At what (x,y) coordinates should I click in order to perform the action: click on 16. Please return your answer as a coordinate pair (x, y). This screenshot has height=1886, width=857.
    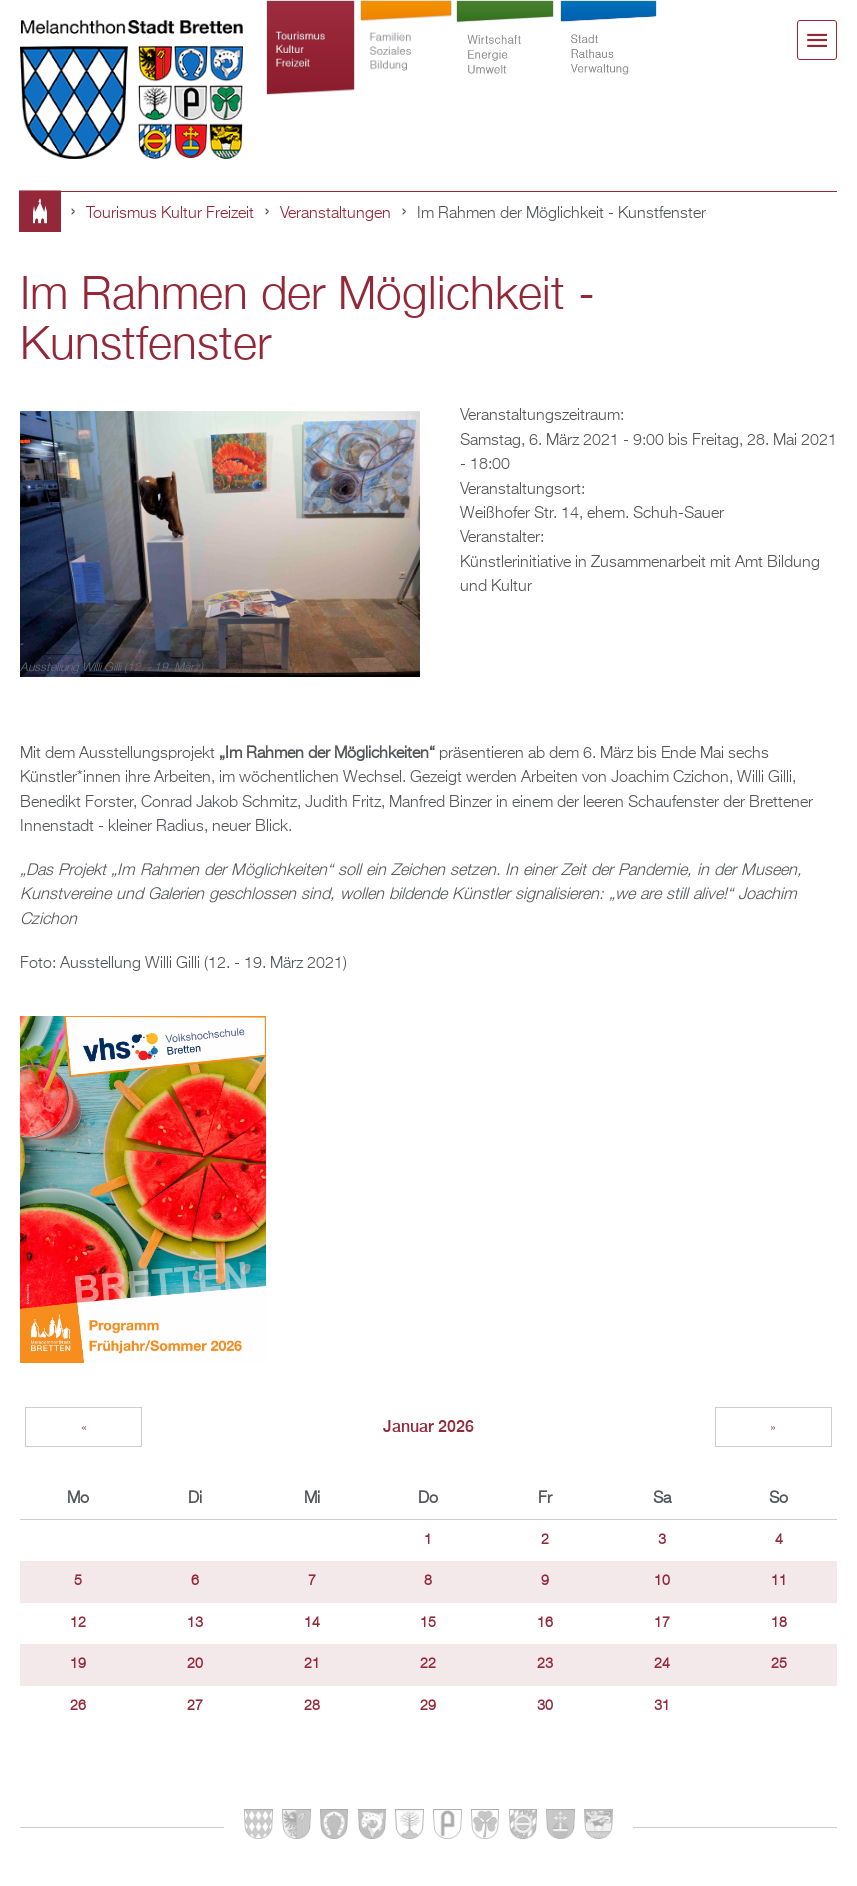
    Looking at the image, I should click on (545, 1623).